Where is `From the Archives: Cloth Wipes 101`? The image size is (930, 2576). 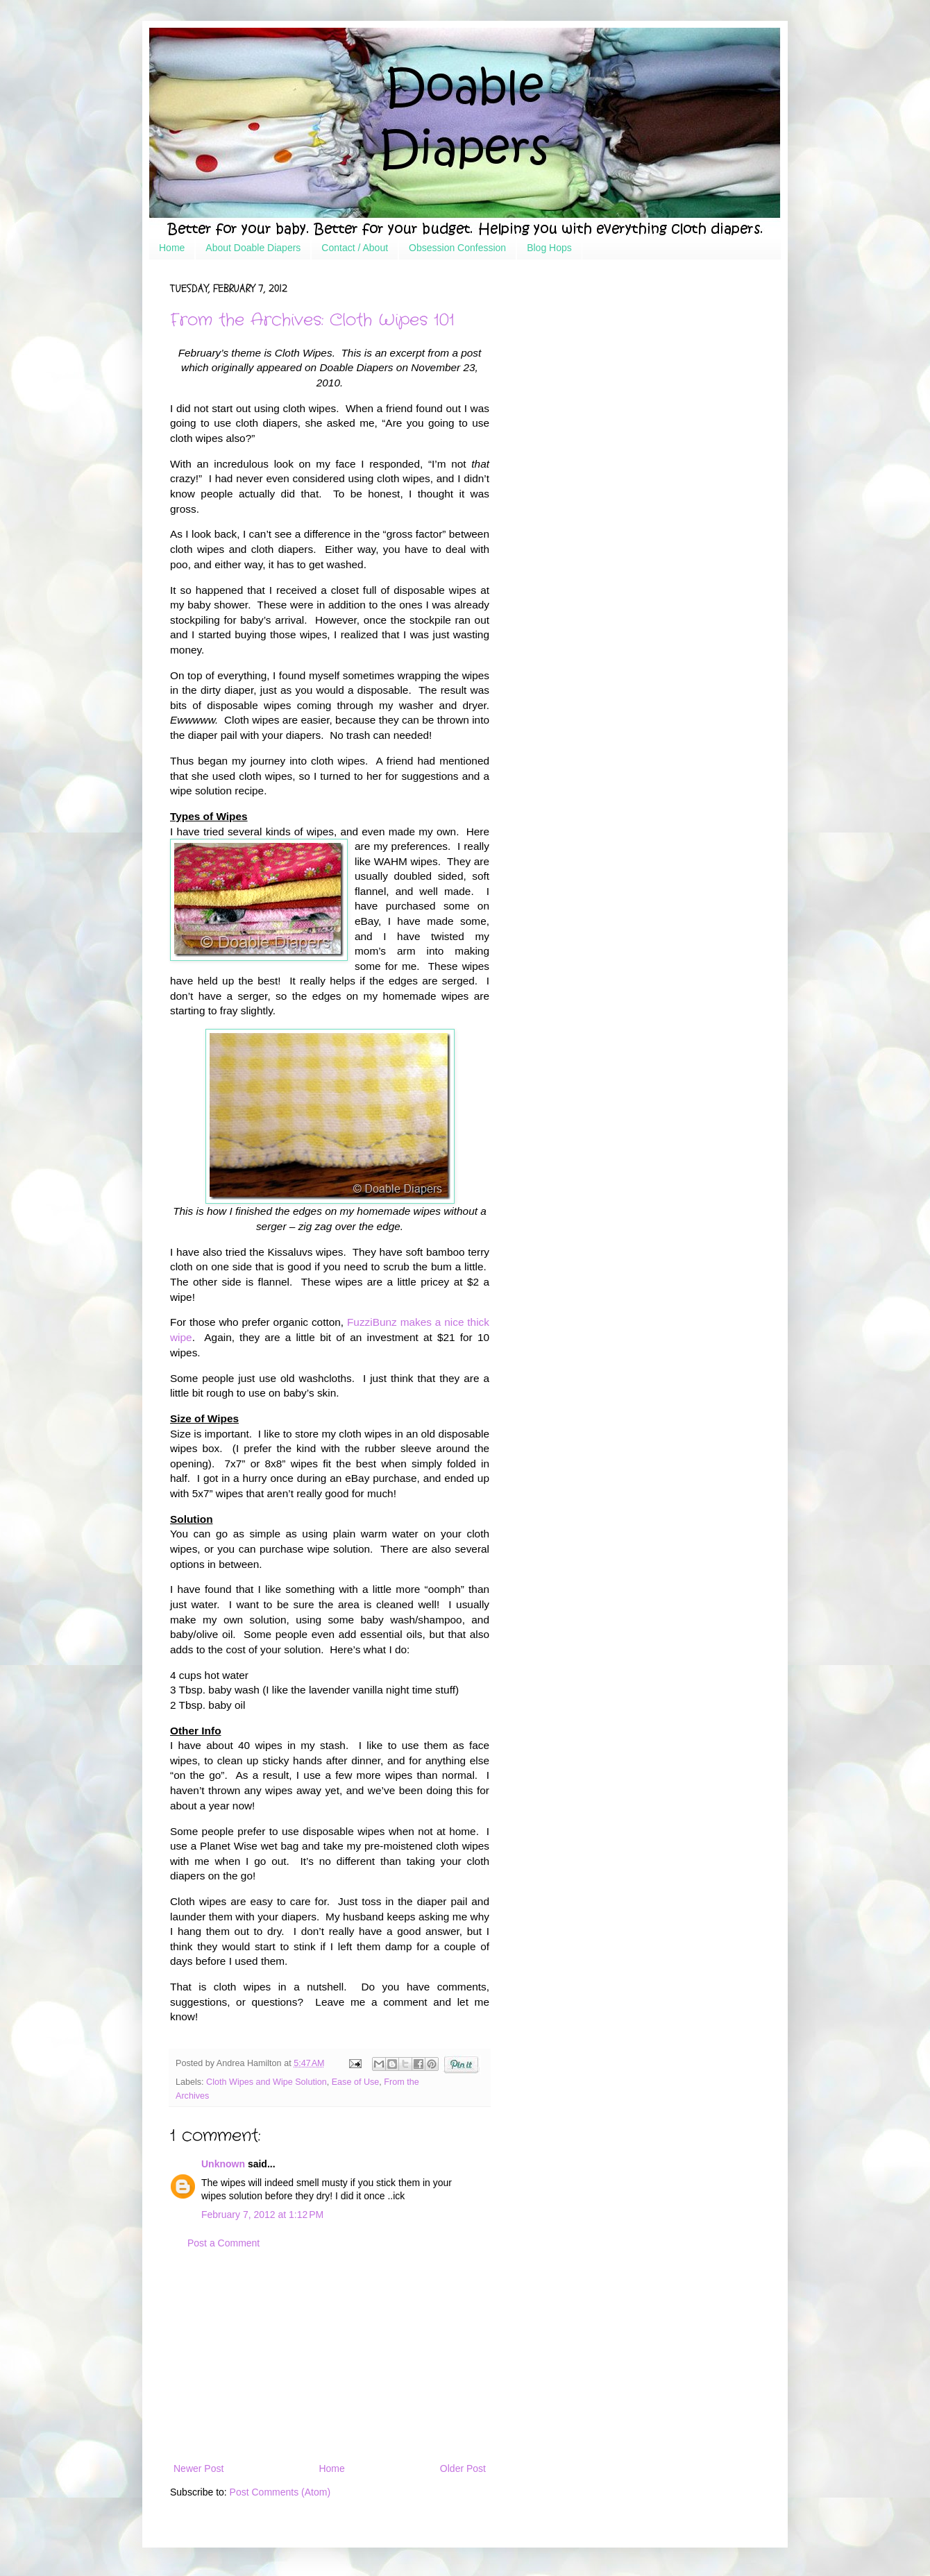
From the Archives: Cloth Wipes 101 is located at coordinates (312, 320).